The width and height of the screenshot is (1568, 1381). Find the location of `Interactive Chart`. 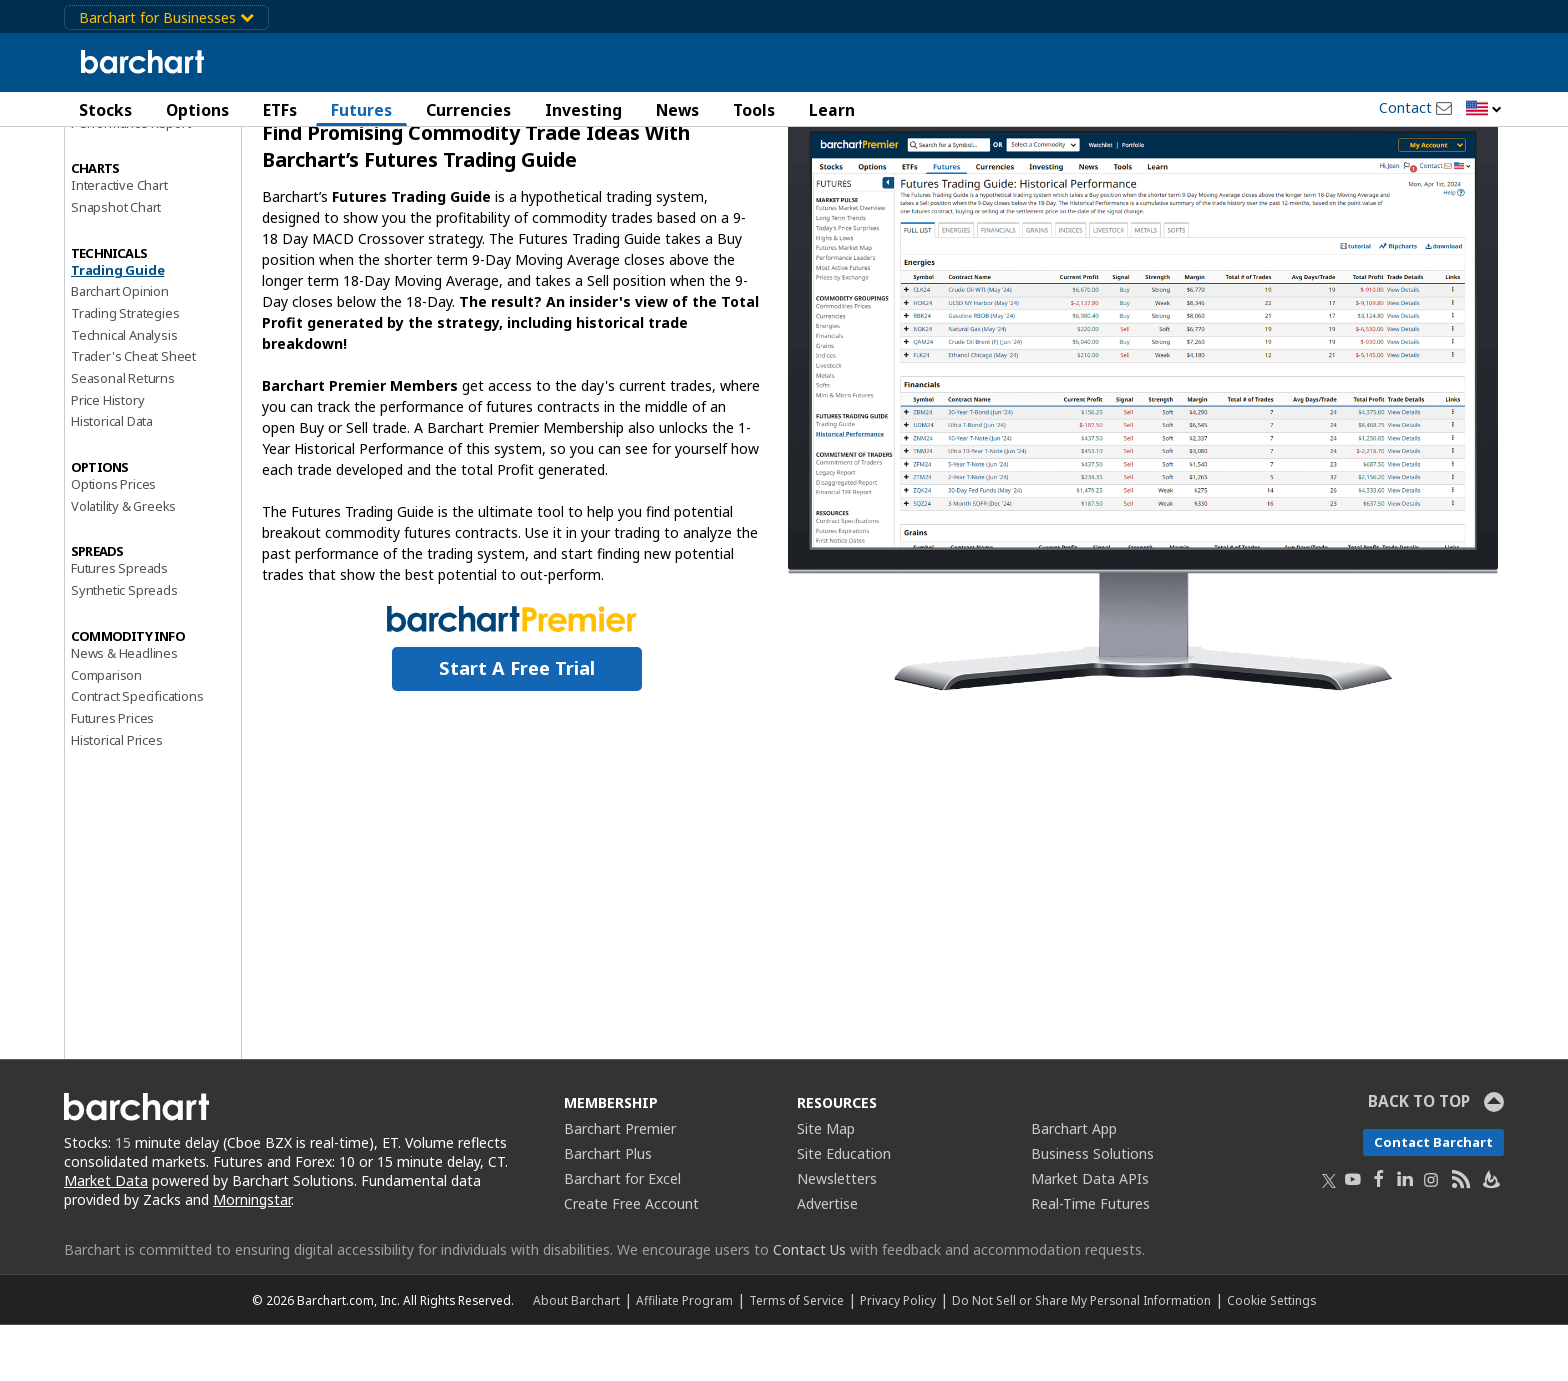

Interactive Chart is located at coordinates (119, 241).